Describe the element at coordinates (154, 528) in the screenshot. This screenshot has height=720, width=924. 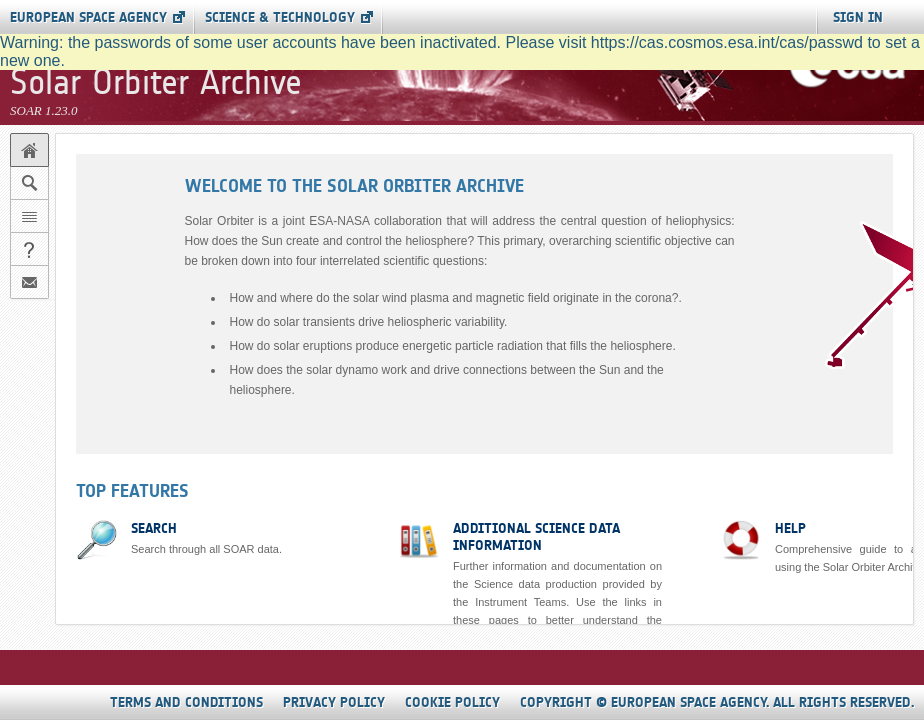
I see `Search` at that location.